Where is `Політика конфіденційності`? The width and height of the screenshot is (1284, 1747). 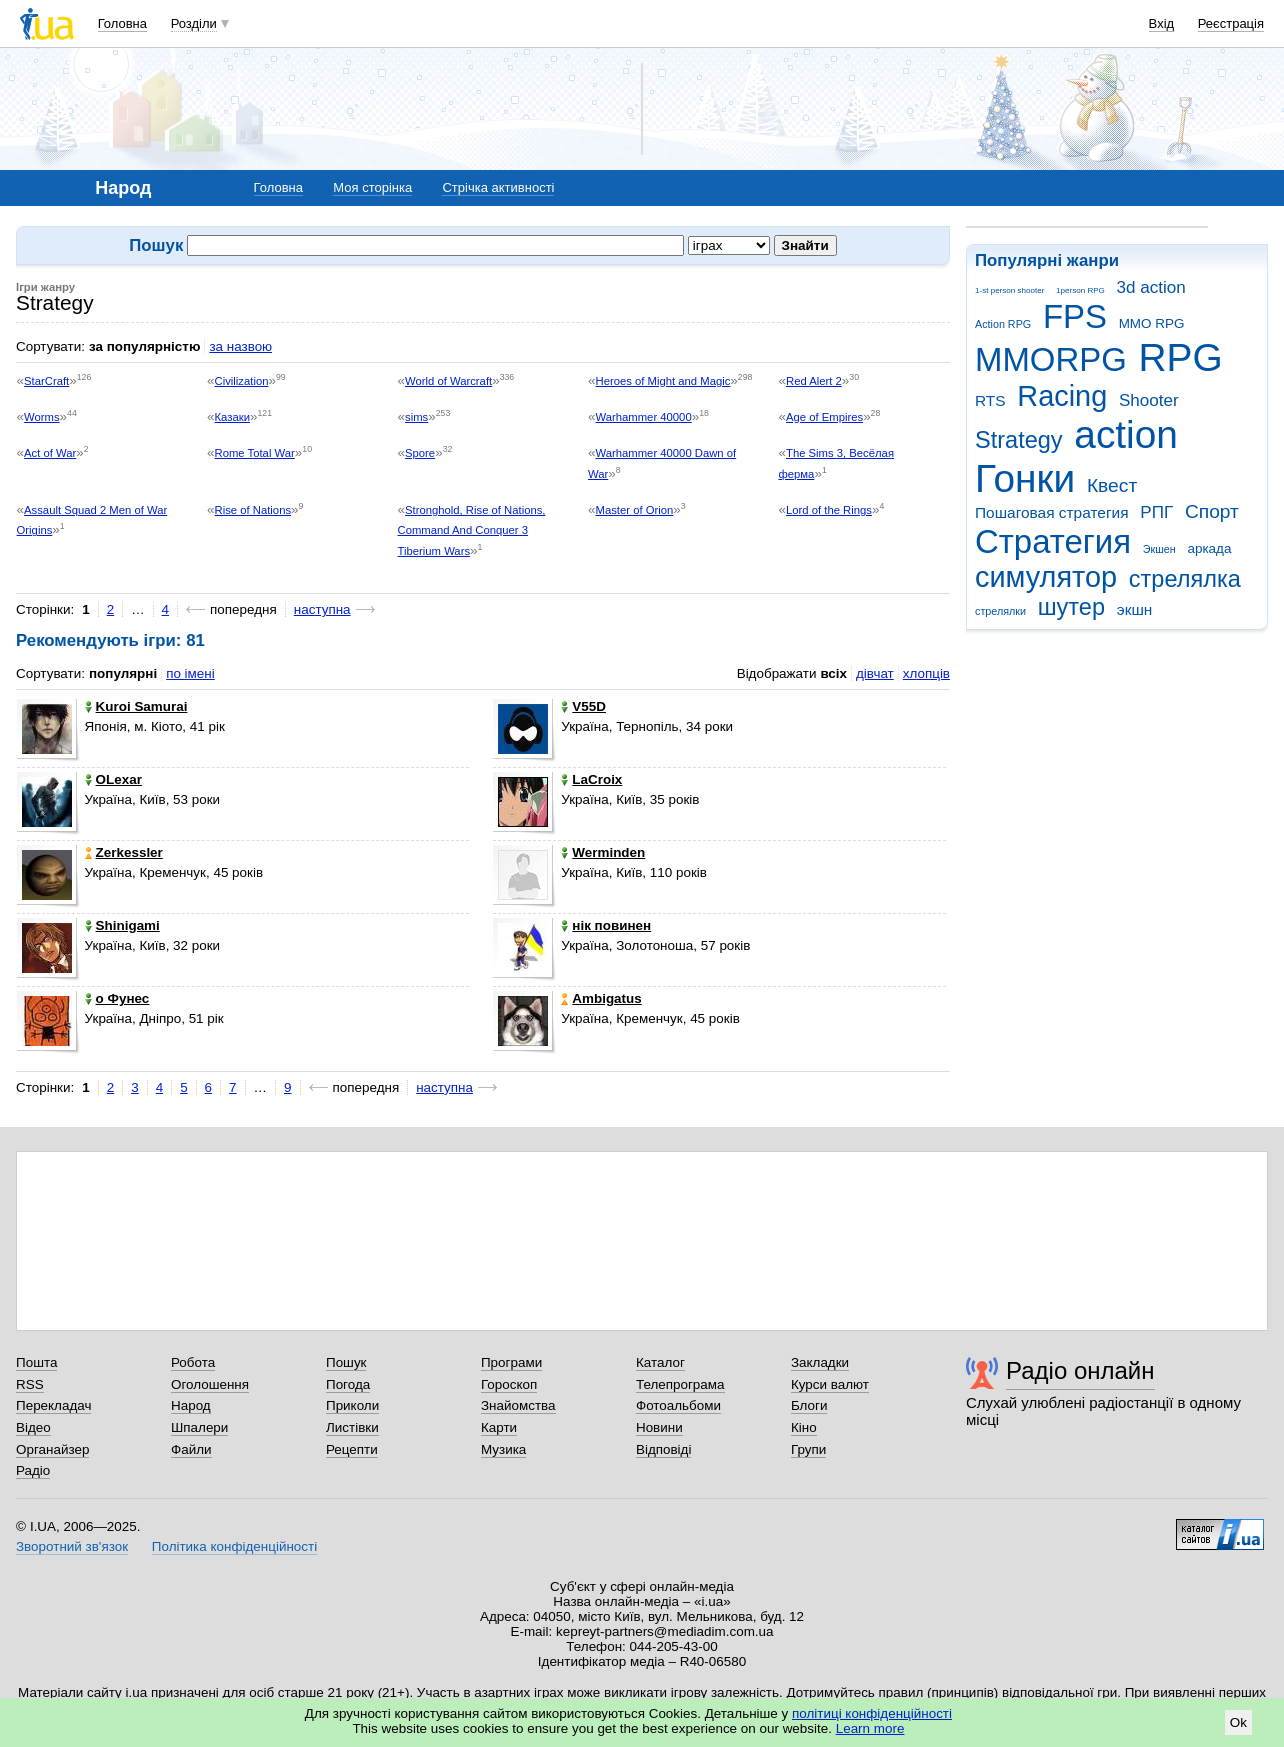
Політика конфіденційності is located at coordinates (234, 1546).